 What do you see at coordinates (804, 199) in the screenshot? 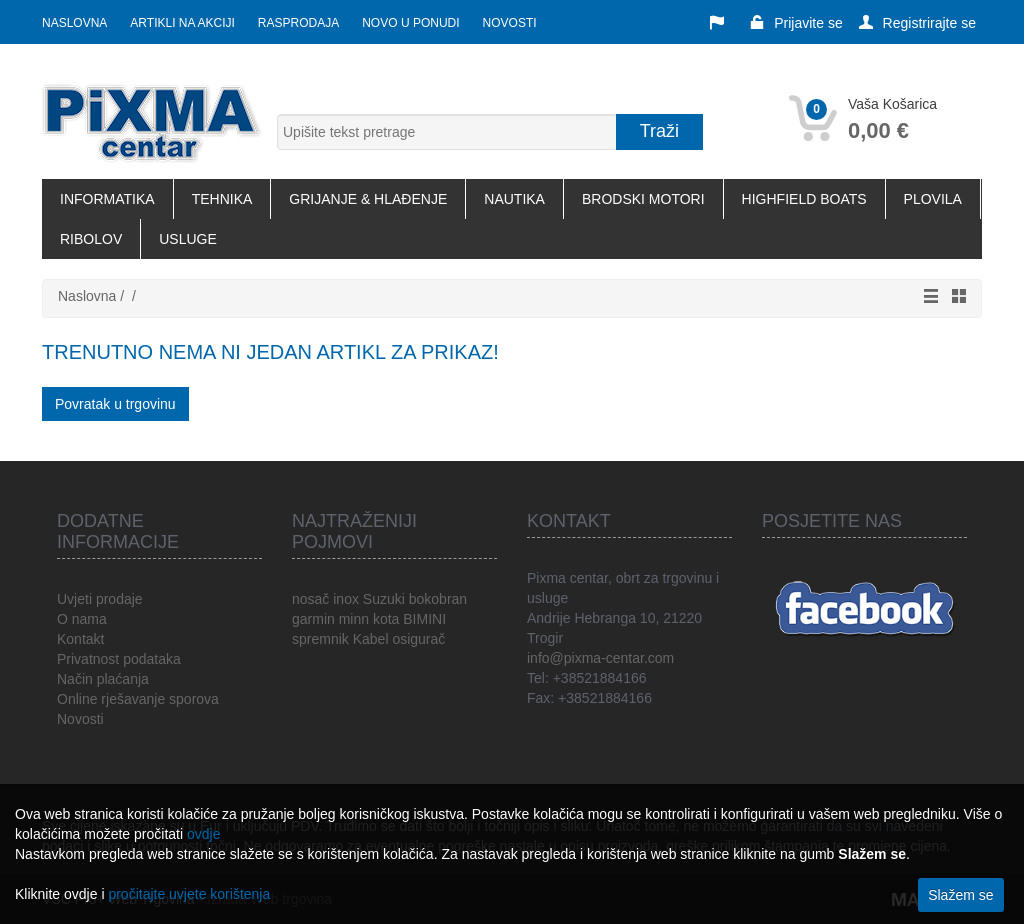
I see `HIGHFIELD BOATS` at bounding box center [804, 199].